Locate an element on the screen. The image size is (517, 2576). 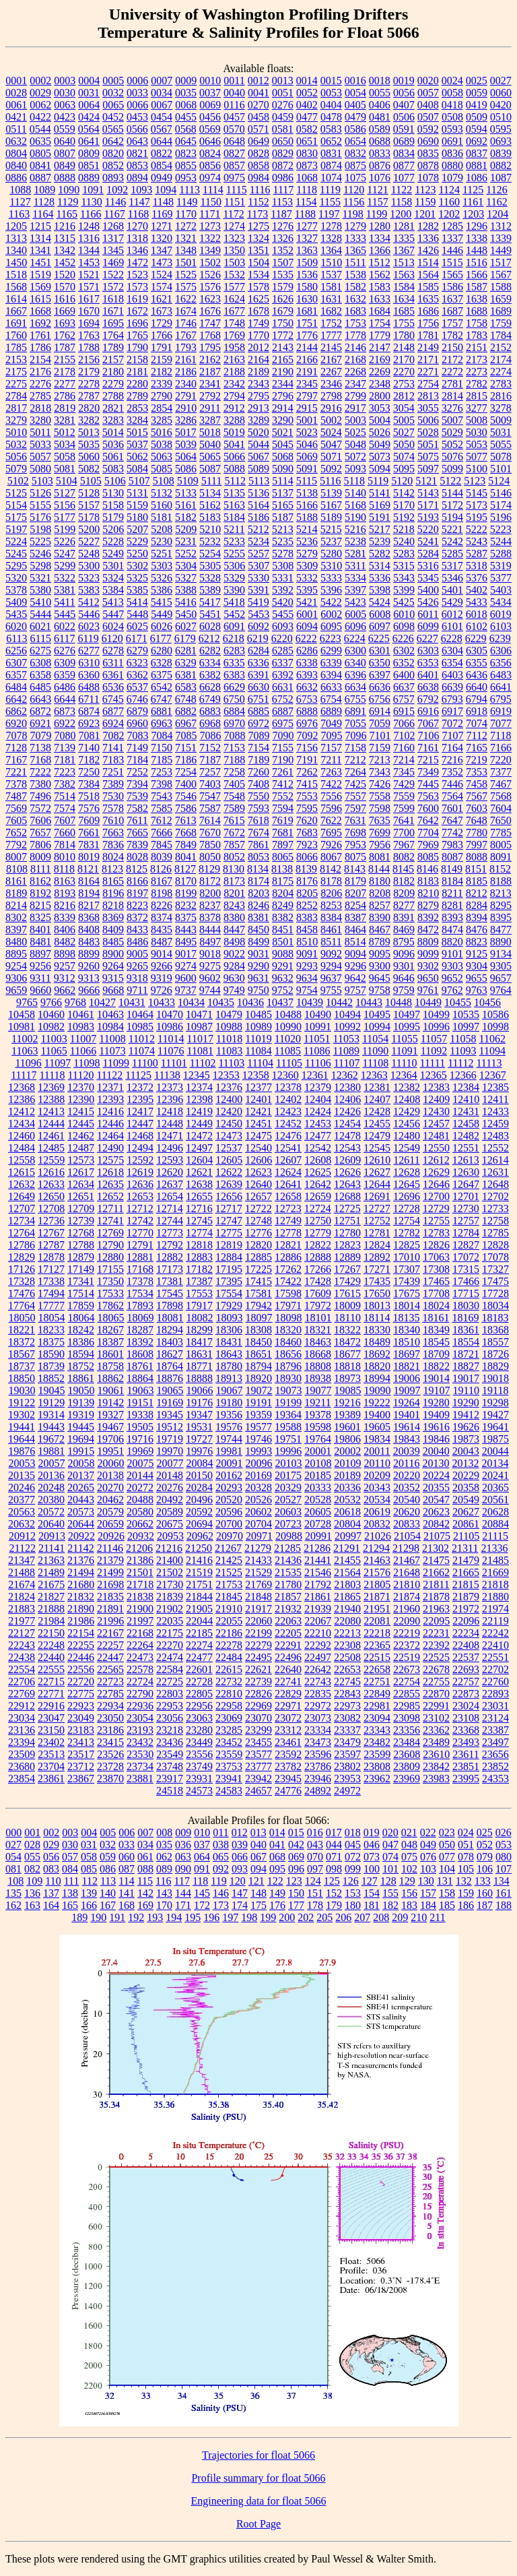
5225 is located at coordinates (40, 541).